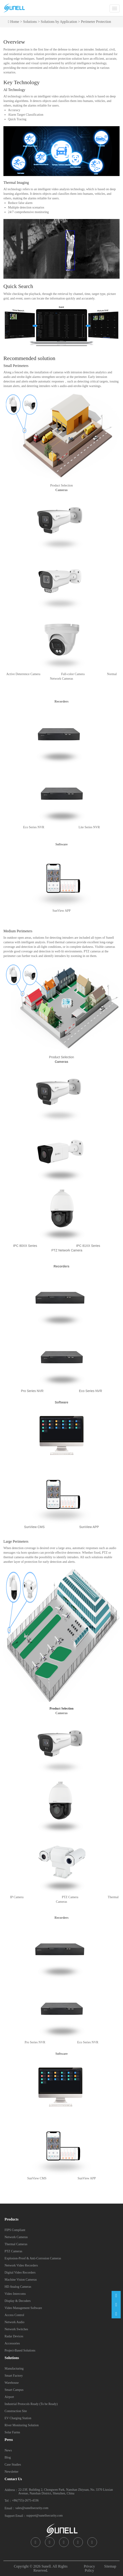  What do you see at coordinates (21, 2265) in the screenshot?
I see `Network Video Recorders` at bounding box center [21, 2265].